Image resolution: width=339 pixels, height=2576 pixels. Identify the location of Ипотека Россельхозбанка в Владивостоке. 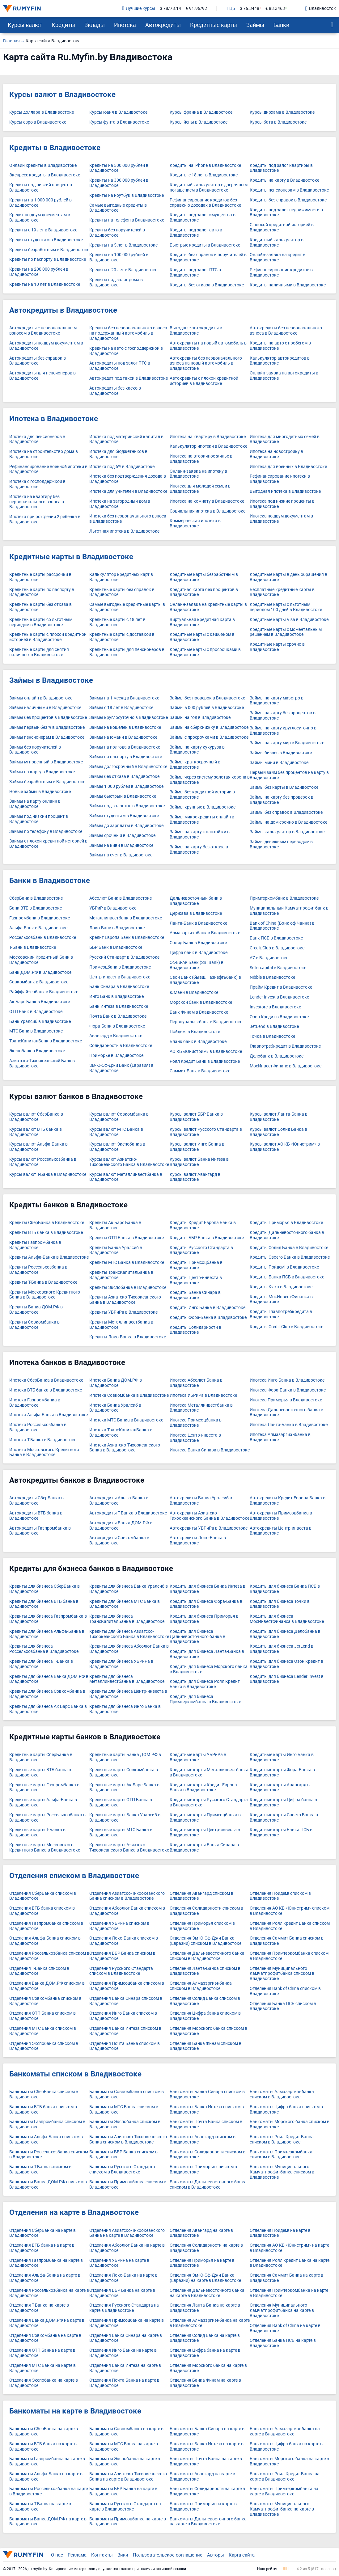
(37, 1427).